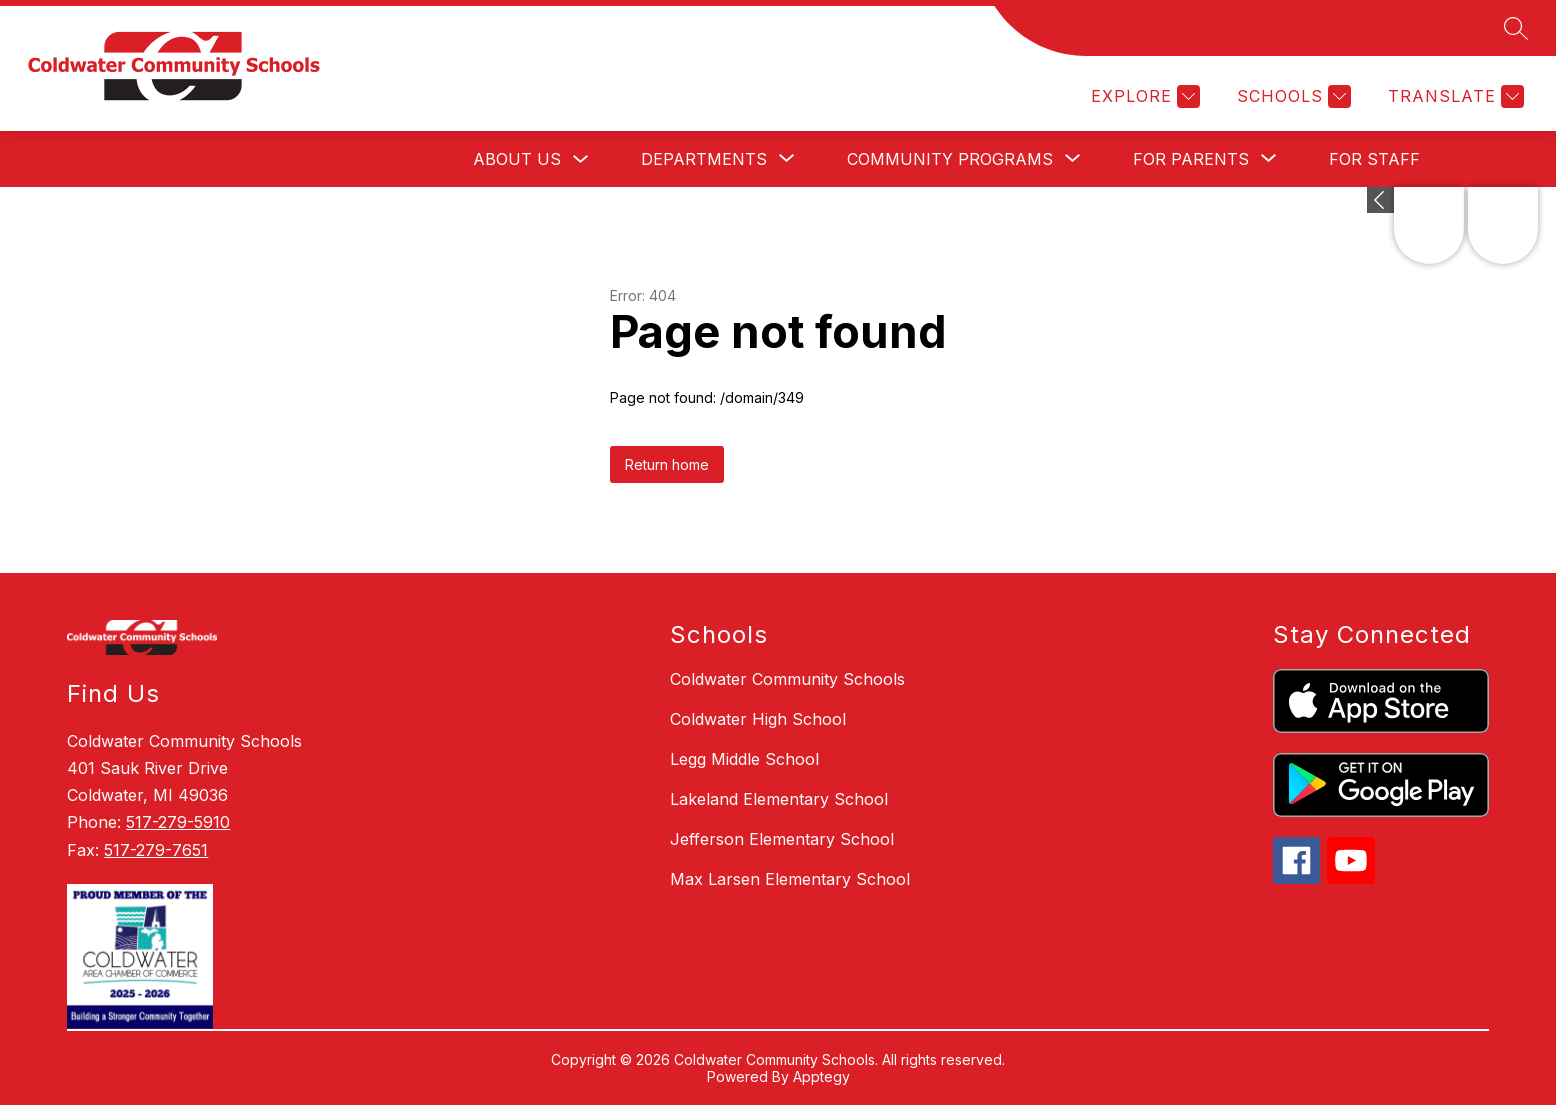 Image resolution: width=1556 pixels, height=1105 pixels. I want to click on 517-279-7651, so click(156, 850).